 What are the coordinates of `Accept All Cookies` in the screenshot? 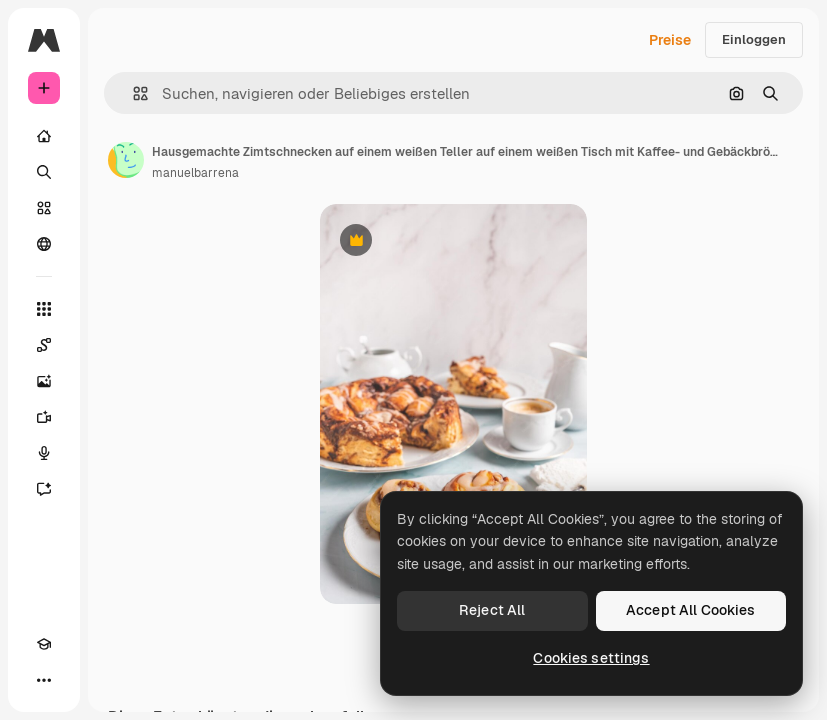 It's located at (691, 610).